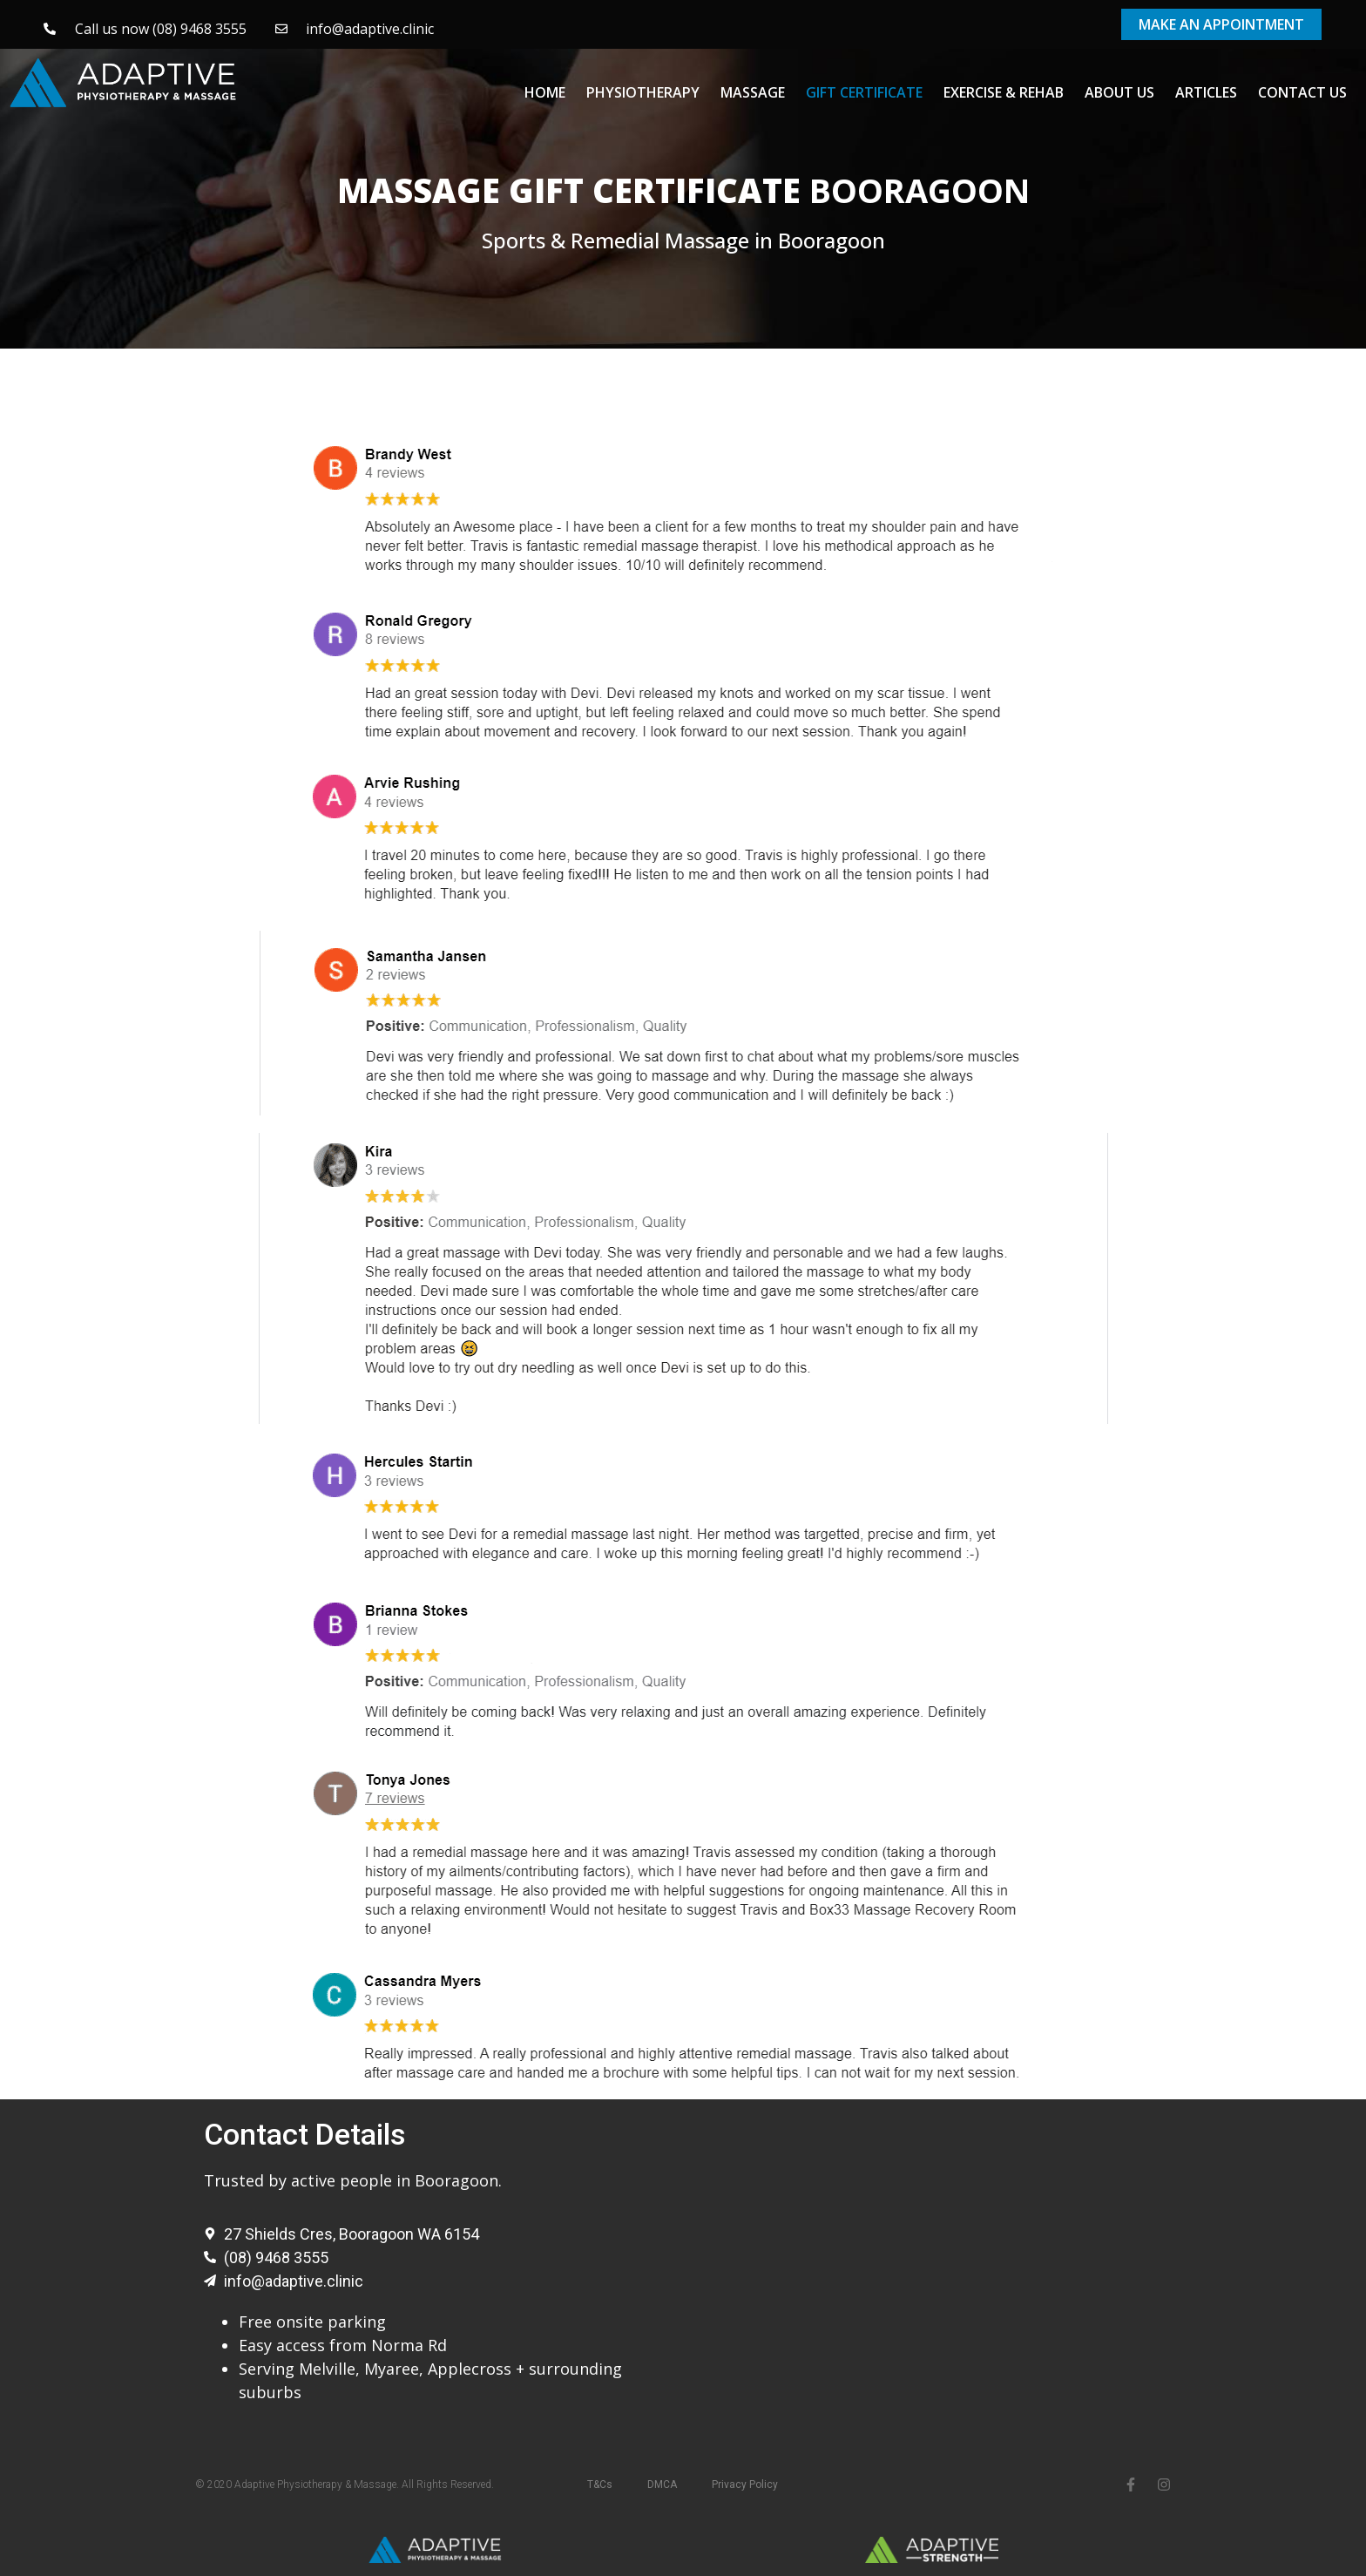 The image size is (1366, 2576). What do you see at coordinates (864, 92) in the screenshot?
I see `Gift Certificate` at bounding box center [864, 92].